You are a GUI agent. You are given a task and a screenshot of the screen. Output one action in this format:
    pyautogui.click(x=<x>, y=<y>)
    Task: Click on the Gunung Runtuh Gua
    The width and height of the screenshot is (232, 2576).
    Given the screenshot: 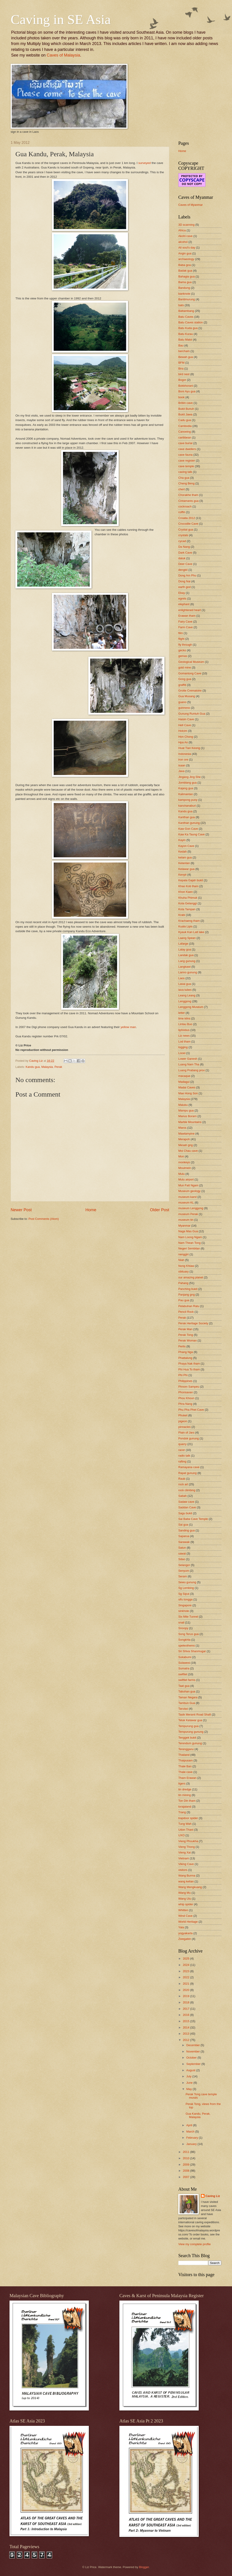 What is the action you would take?
    pyautogui.click(x=191, y=713)
    